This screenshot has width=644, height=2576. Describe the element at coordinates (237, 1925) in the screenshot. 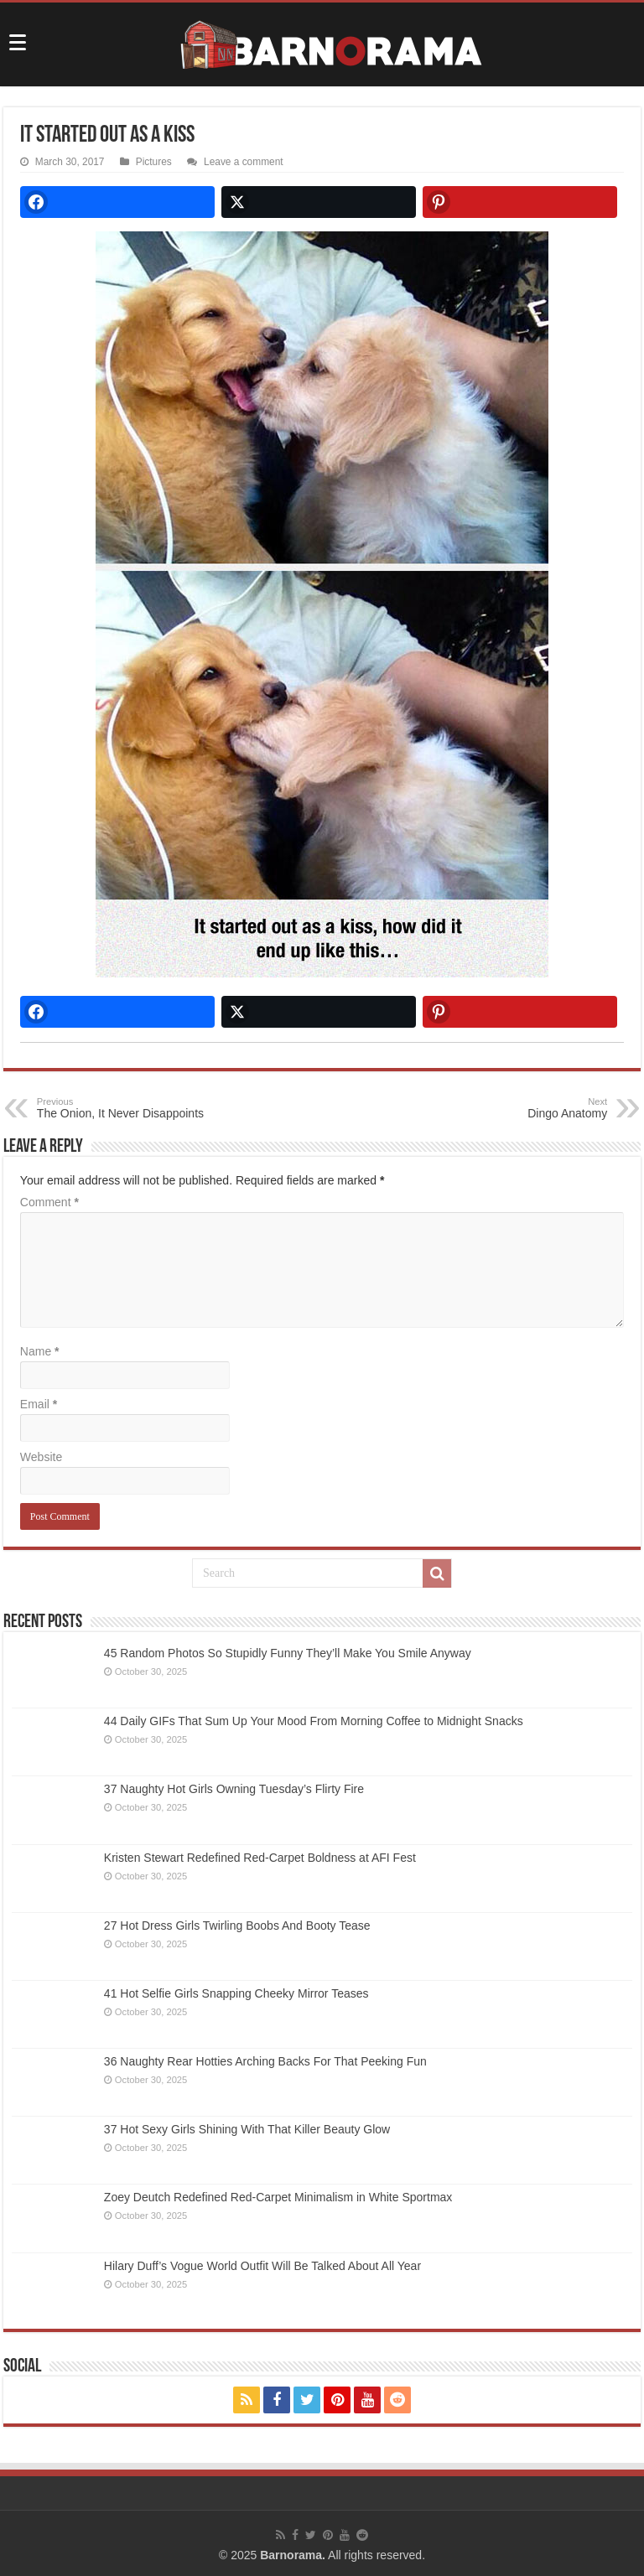

I see `27 Hot Dress Girls Twirling Boobs And Booty Tease` at that location.